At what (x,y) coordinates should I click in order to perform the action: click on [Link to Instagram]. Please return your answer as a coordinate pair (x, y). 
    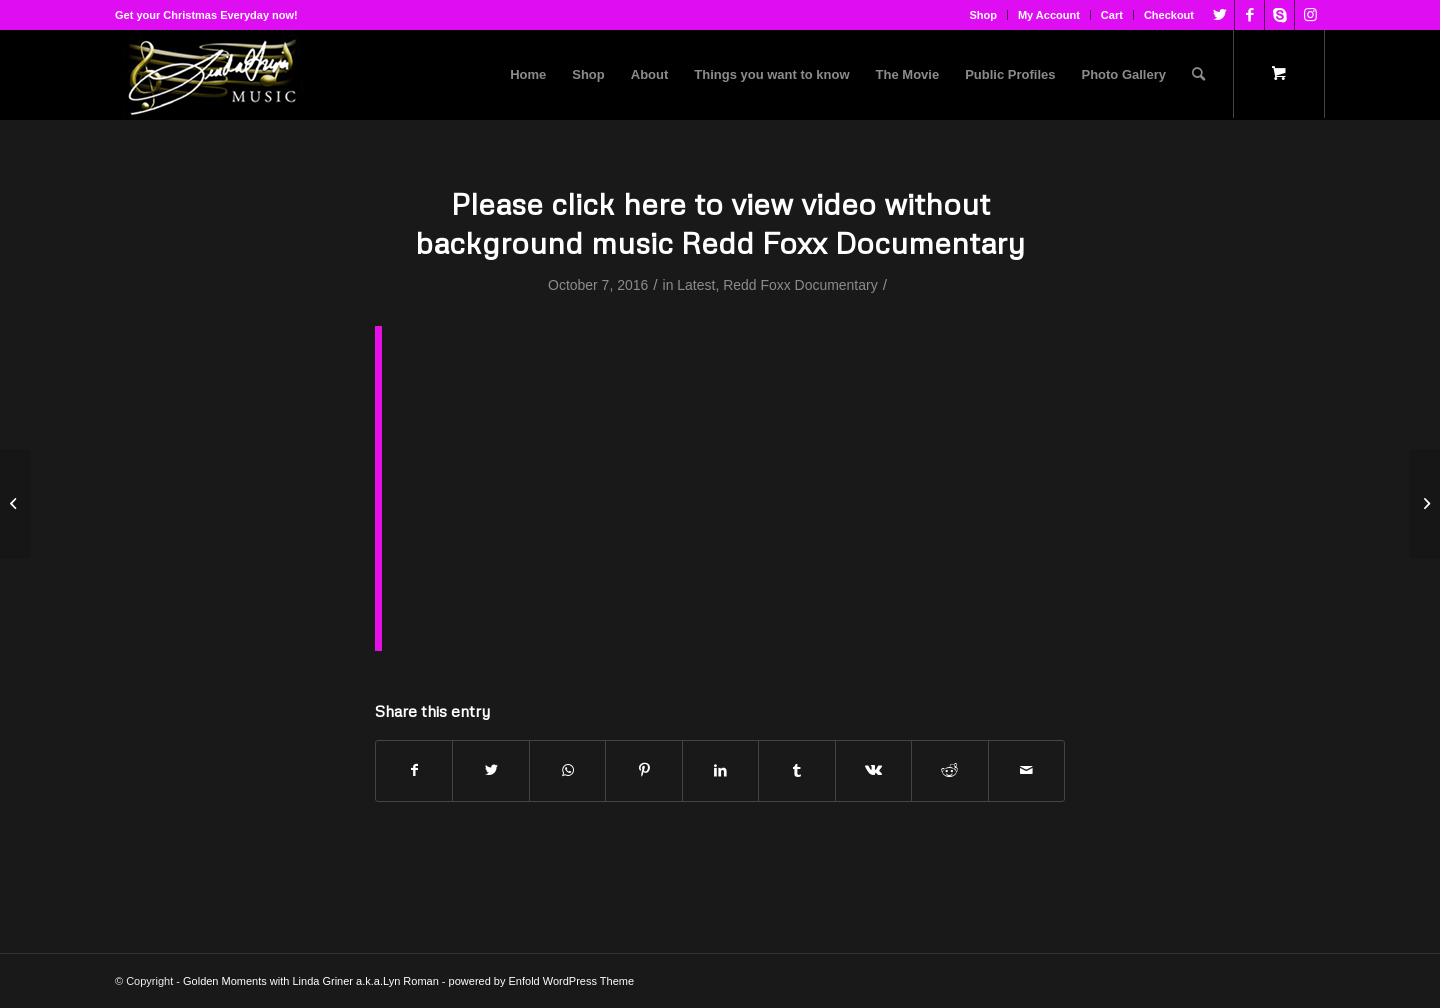
    Looking at the image, I should click on (1310, 15).